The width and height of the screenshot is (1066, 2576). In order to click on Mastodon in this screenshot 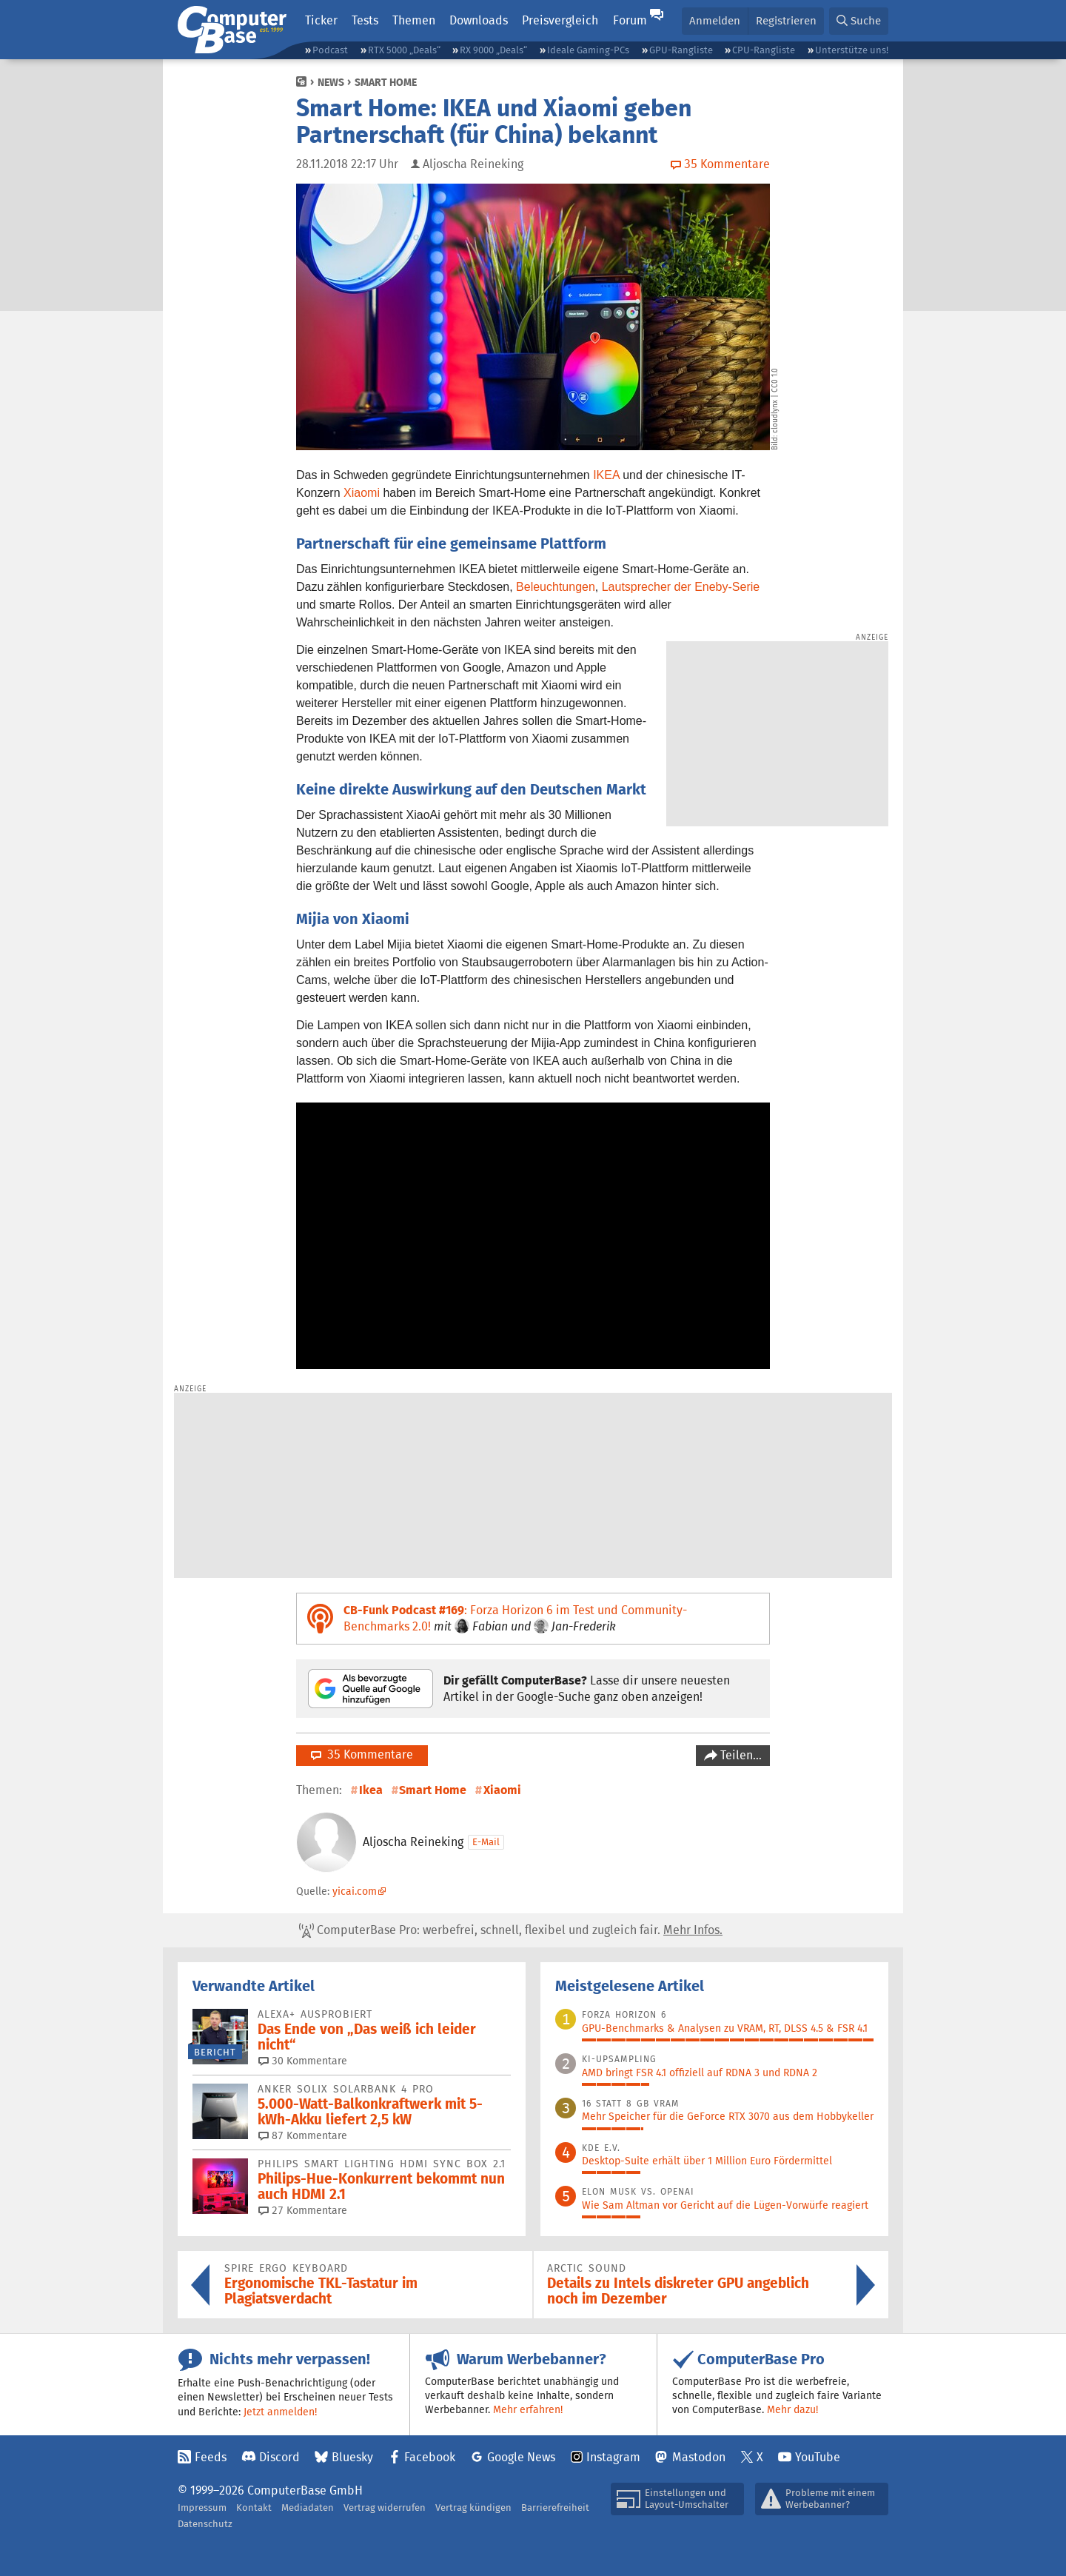, I will do `click(698, 2457)`.